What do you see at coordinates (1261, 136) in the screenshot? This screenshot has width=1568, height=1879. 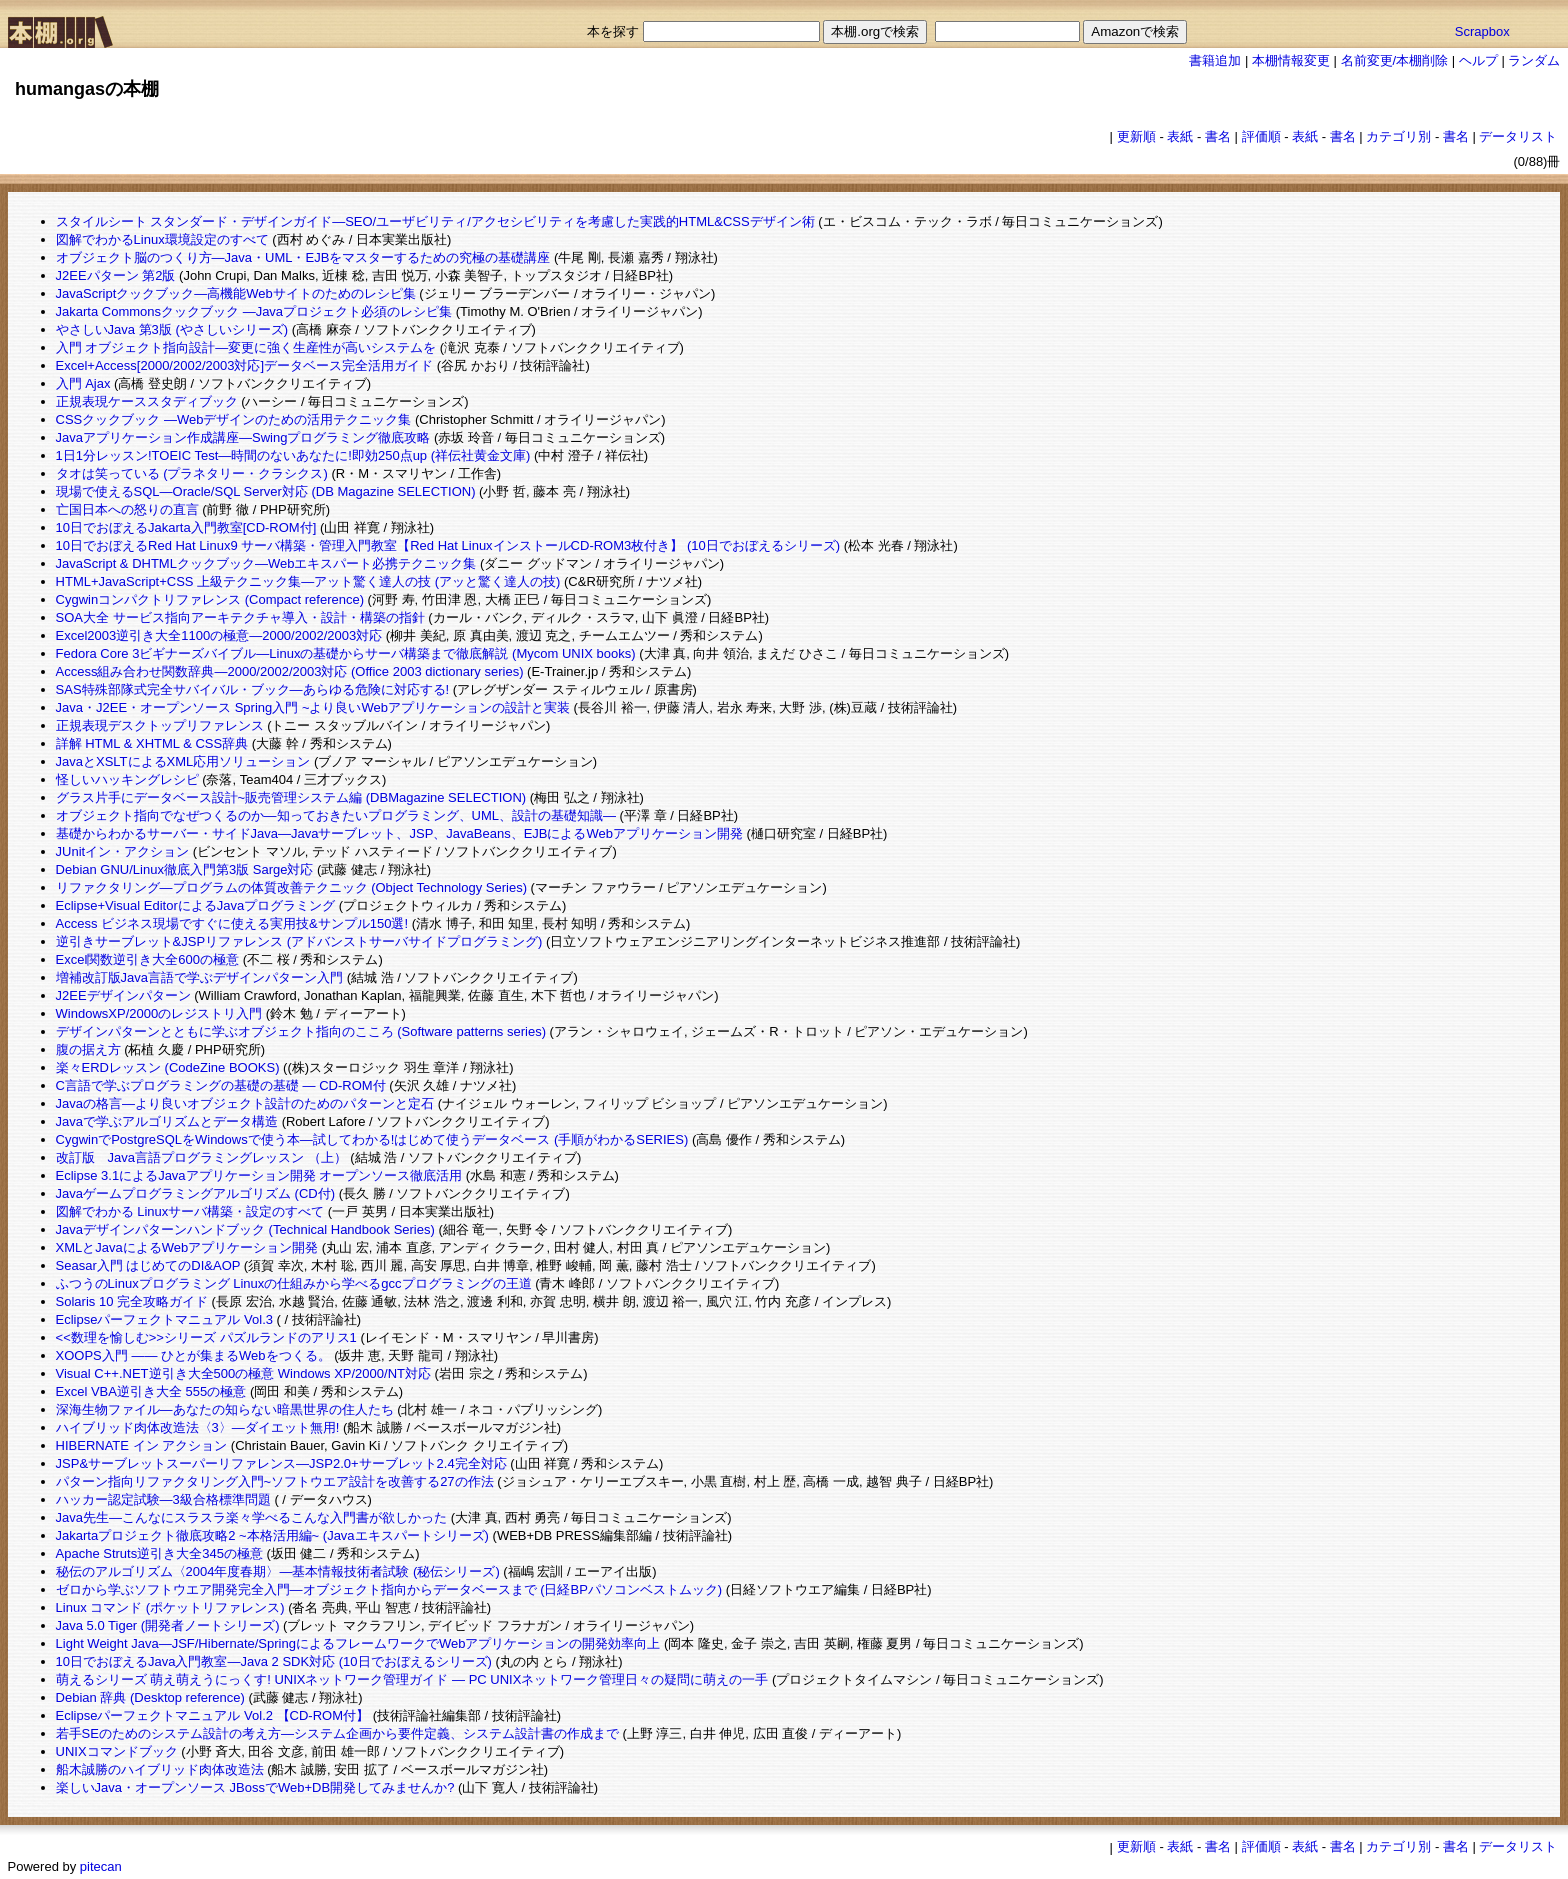 I see `評価順` at bounding box center [1261, 136].